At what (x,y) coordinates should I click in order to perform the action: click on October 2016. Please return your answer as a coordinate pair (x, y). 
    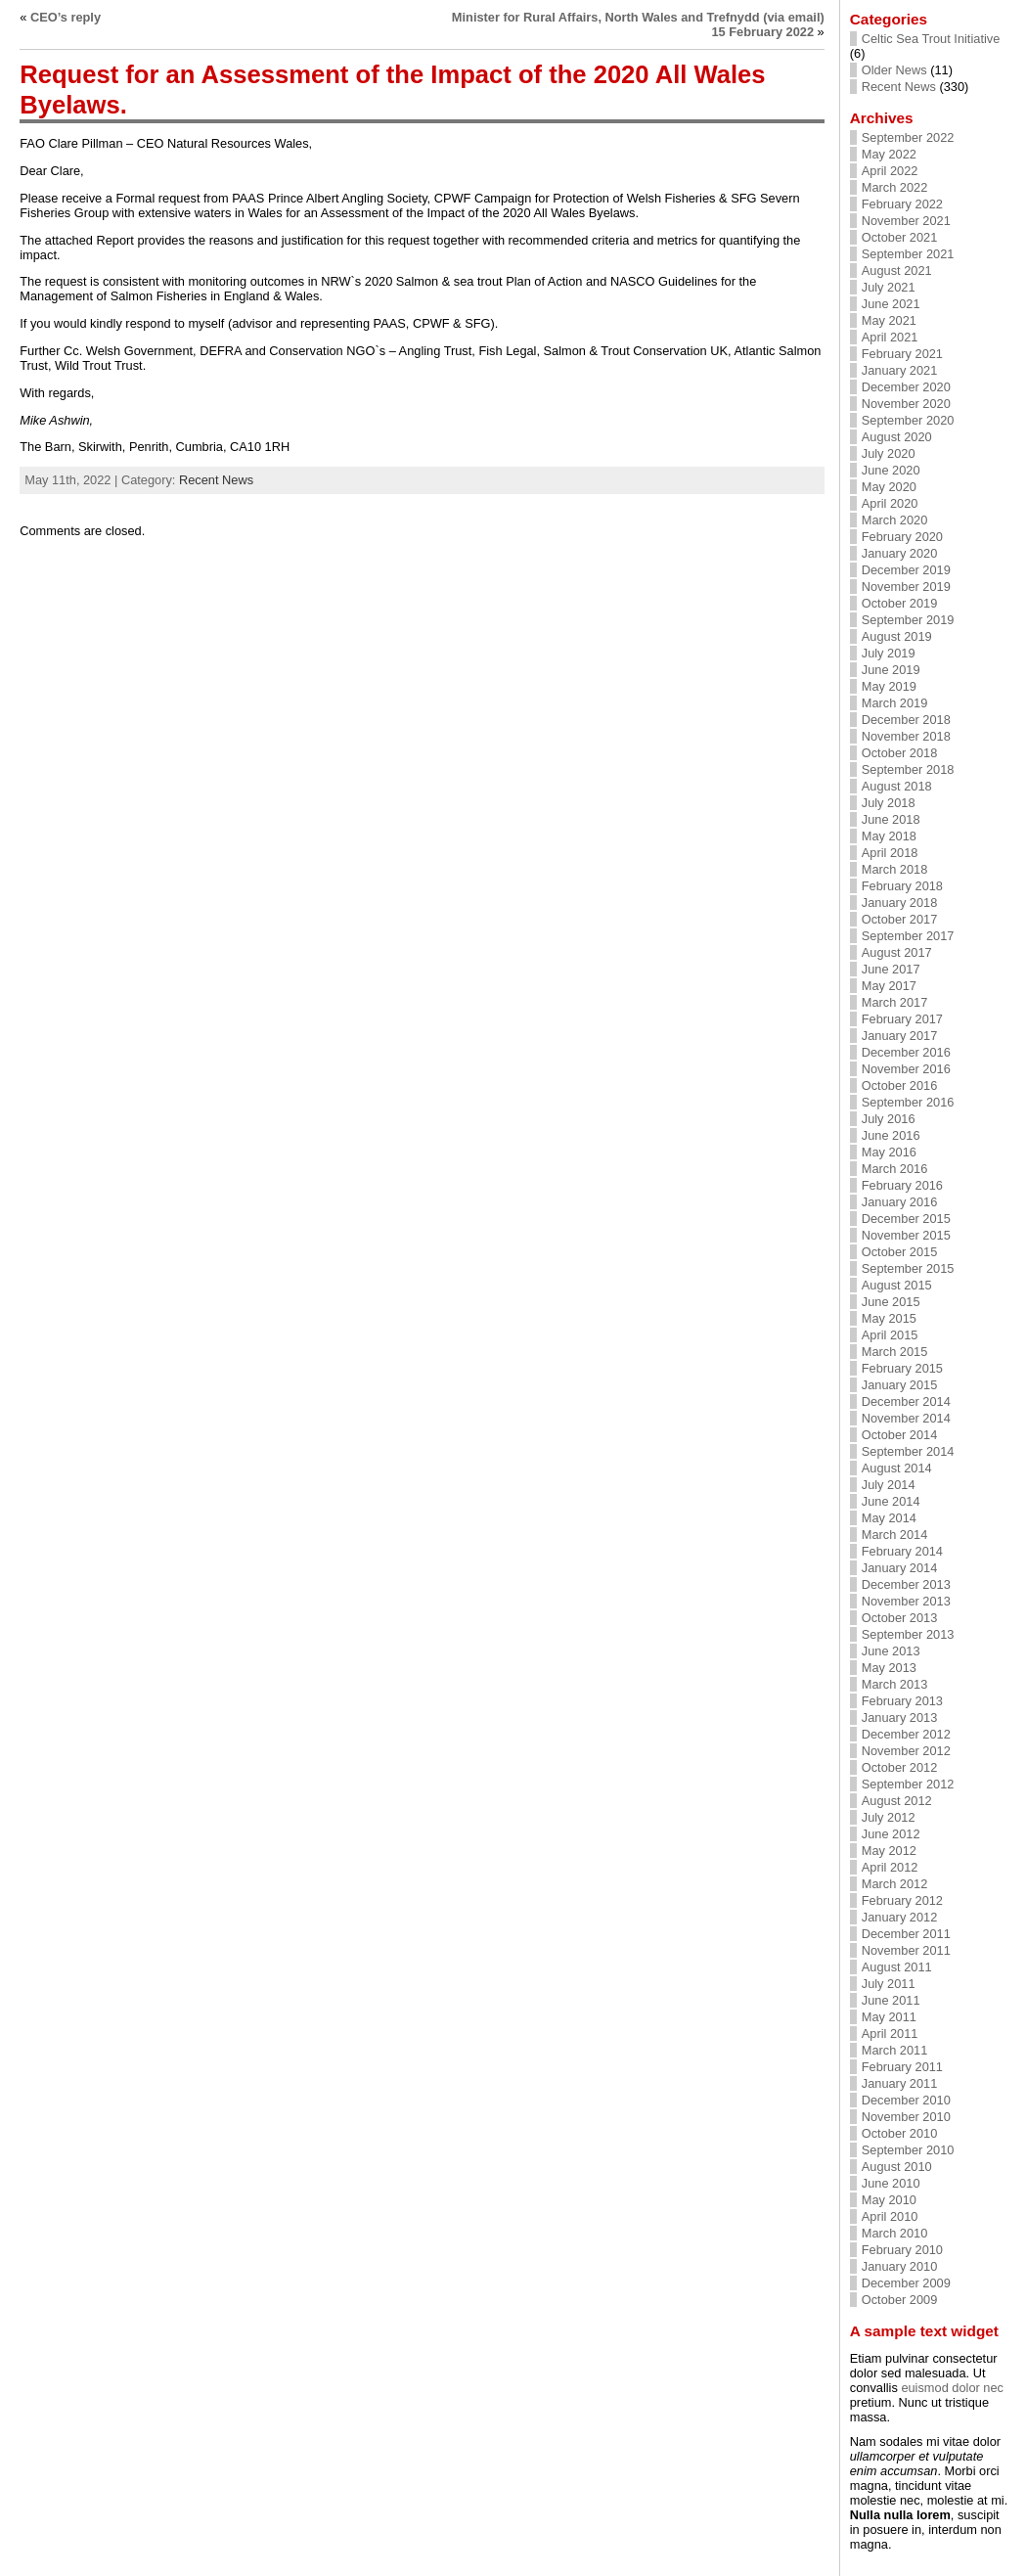
    Looking at the image, I should click on (900, 1085).